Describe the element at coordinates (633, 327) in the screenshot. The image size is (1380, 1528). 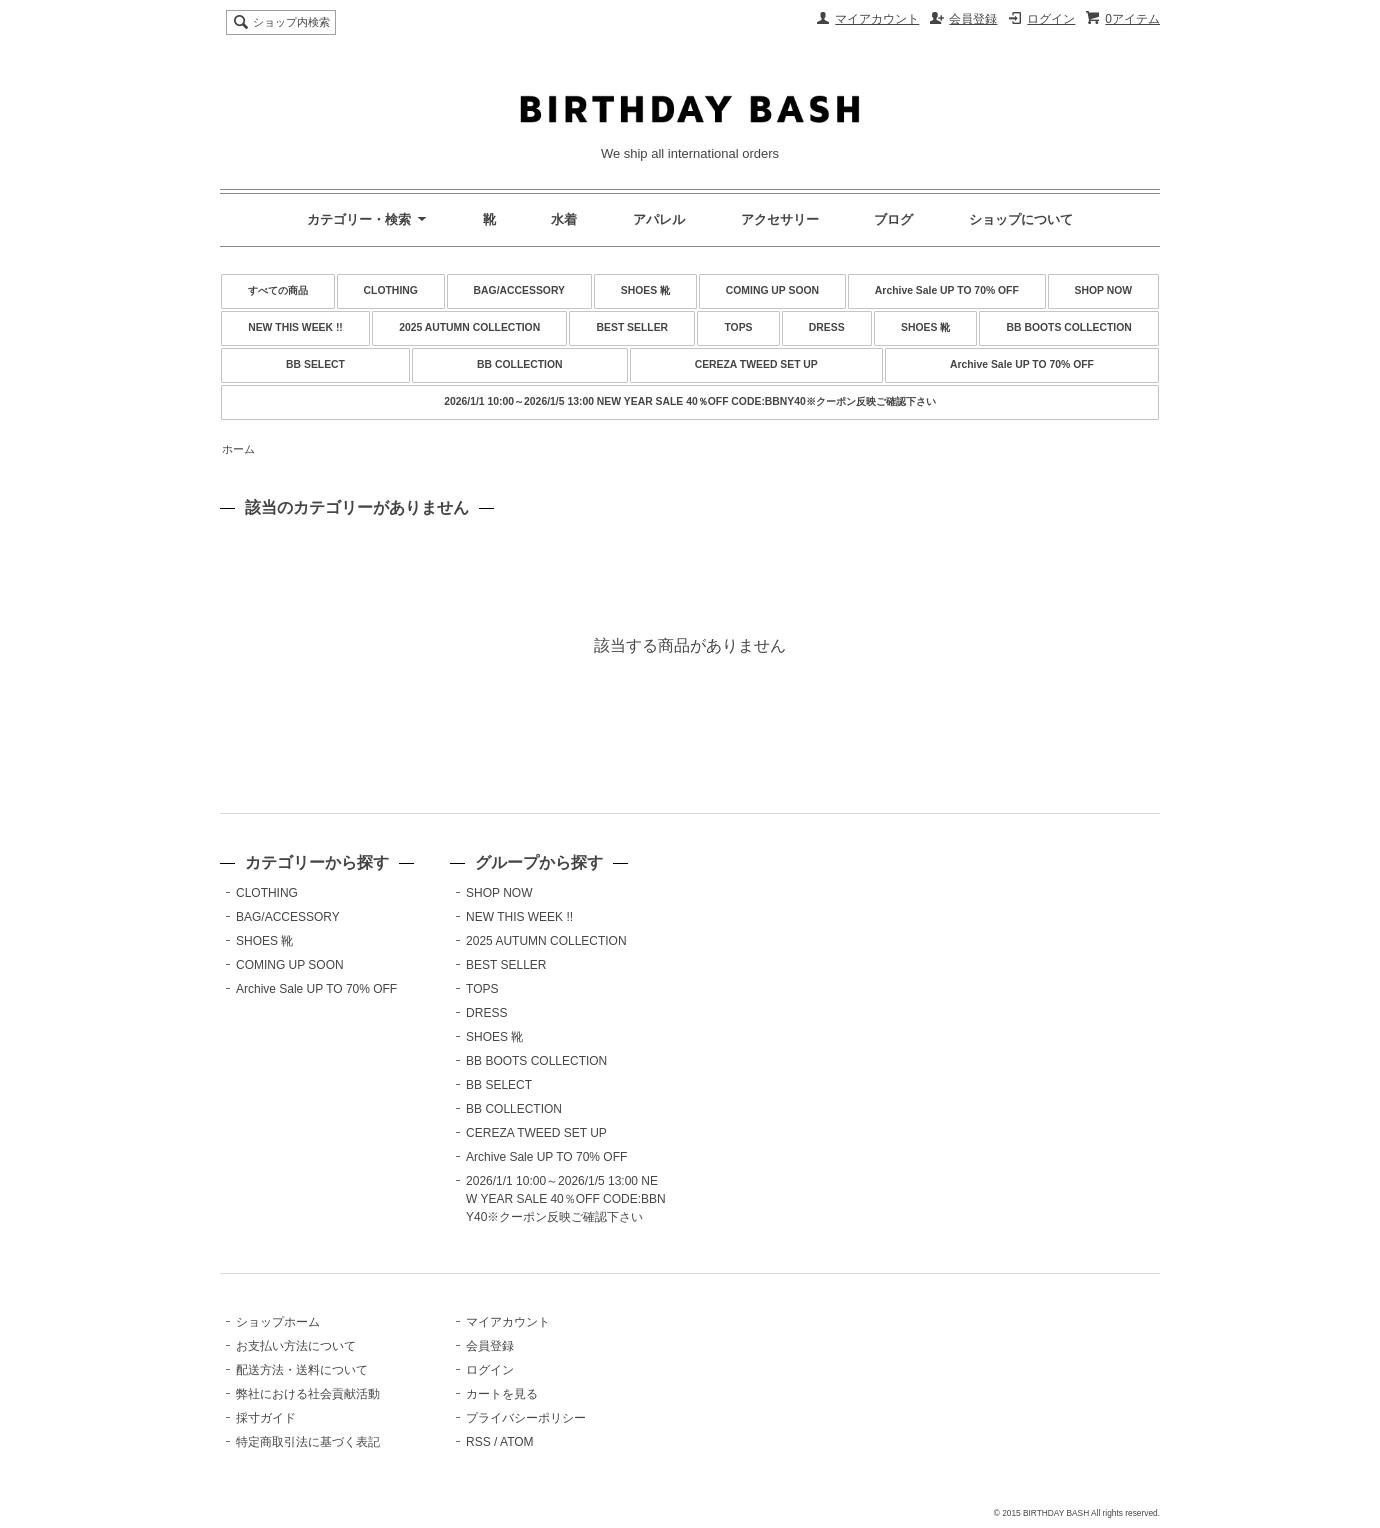
I see `BEST SELLER` at that location.